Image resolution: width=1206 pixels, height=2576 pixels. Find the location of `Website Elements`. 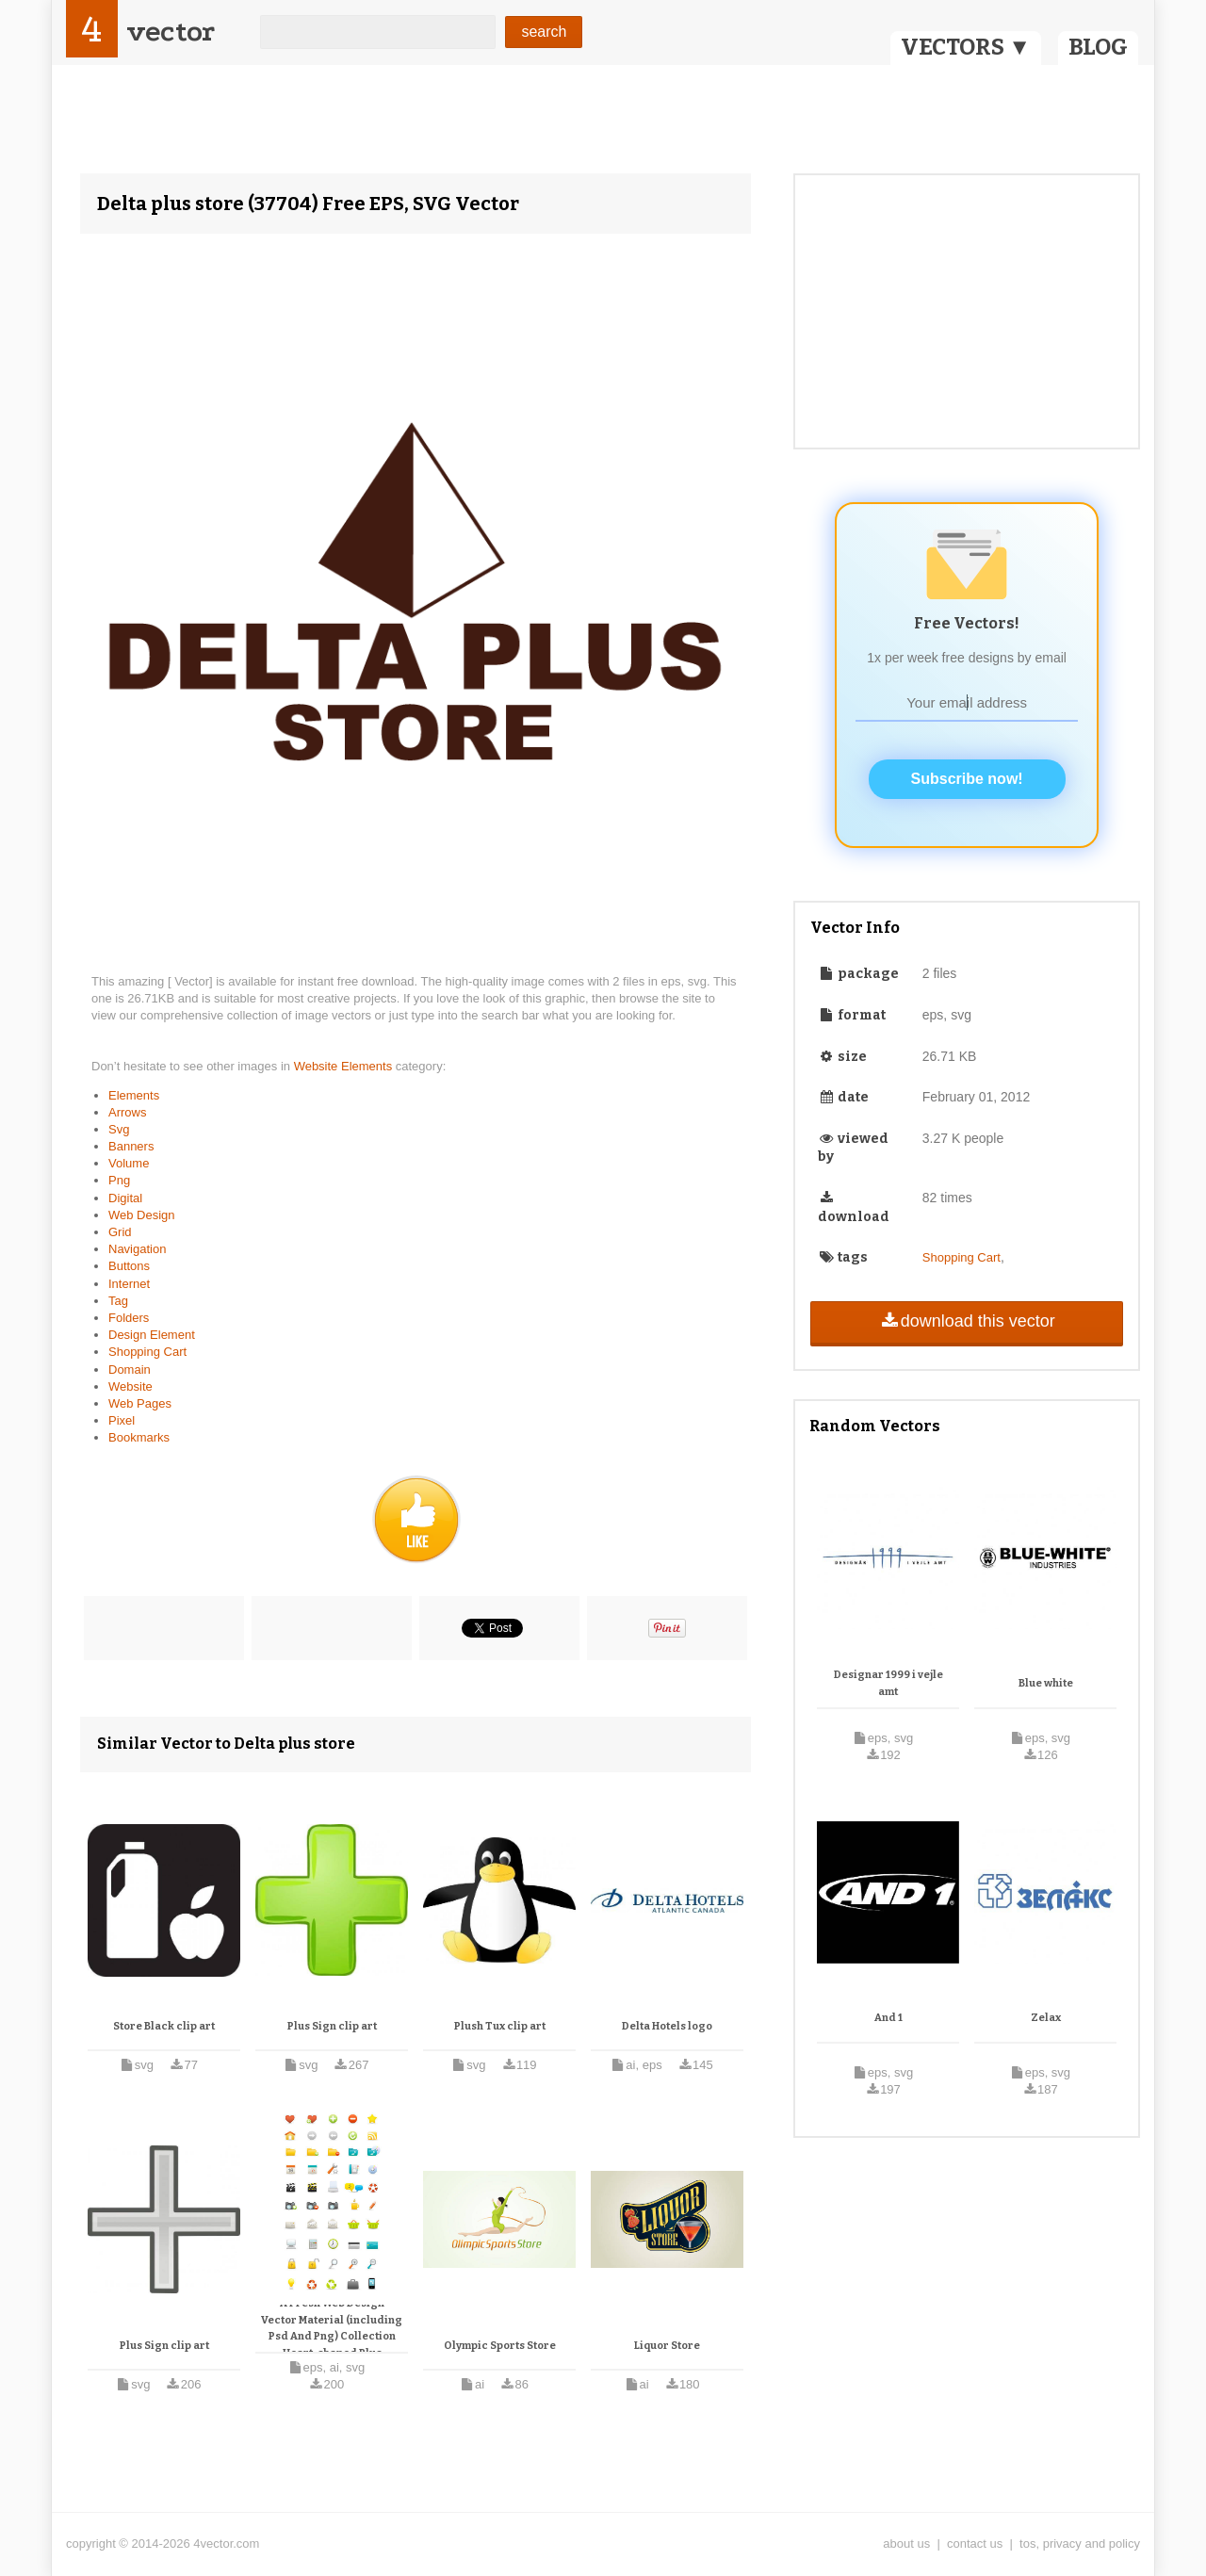

Website Elements is located at coordinates (345, 1066).